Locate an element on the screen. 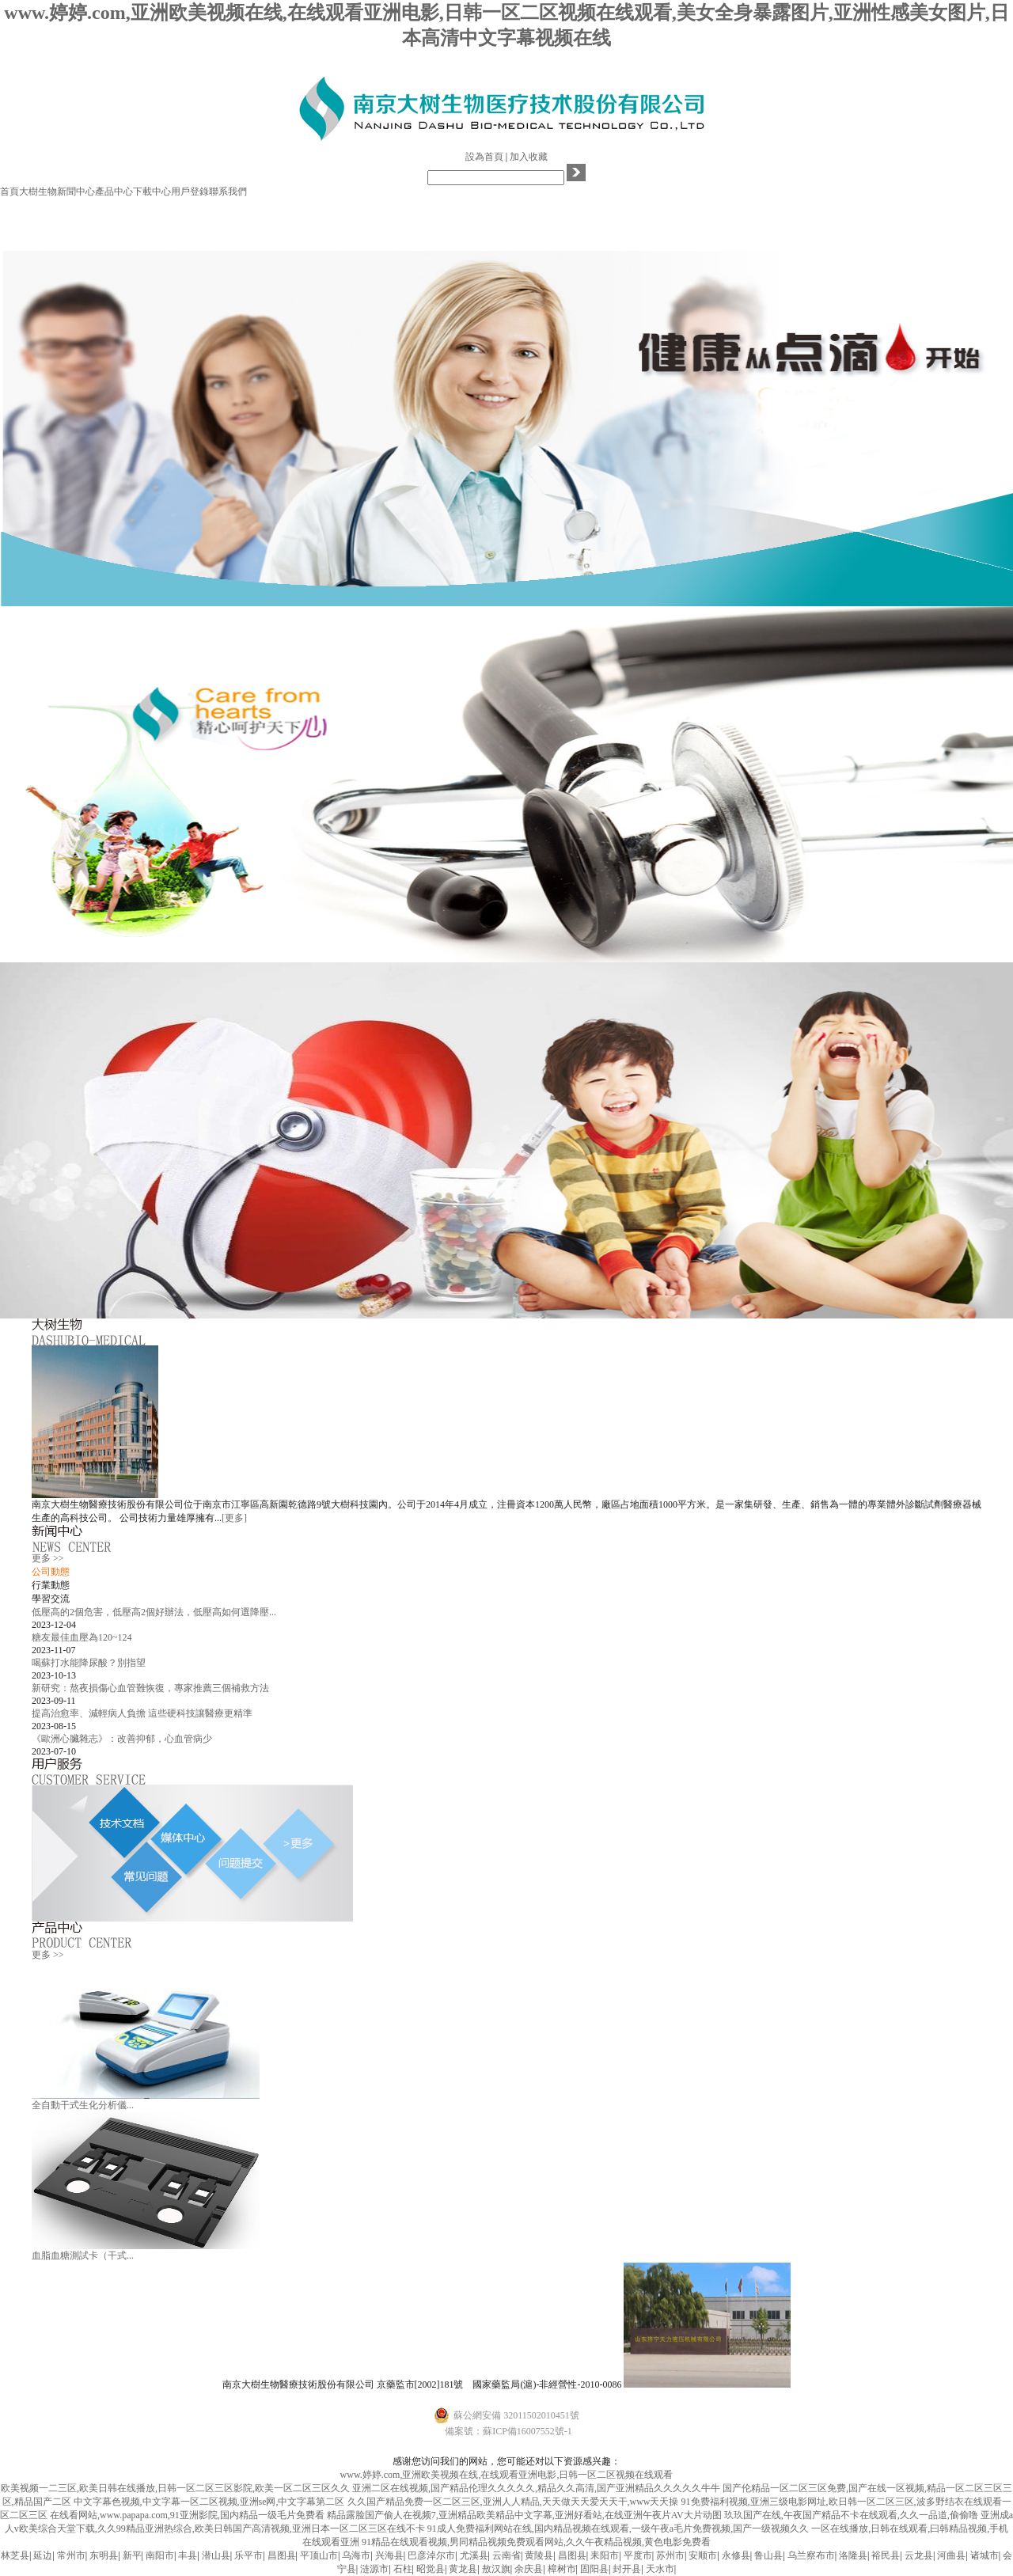 This screenshot has height=2576, width=1013. 延边 is located at coordinates (42, 2555).